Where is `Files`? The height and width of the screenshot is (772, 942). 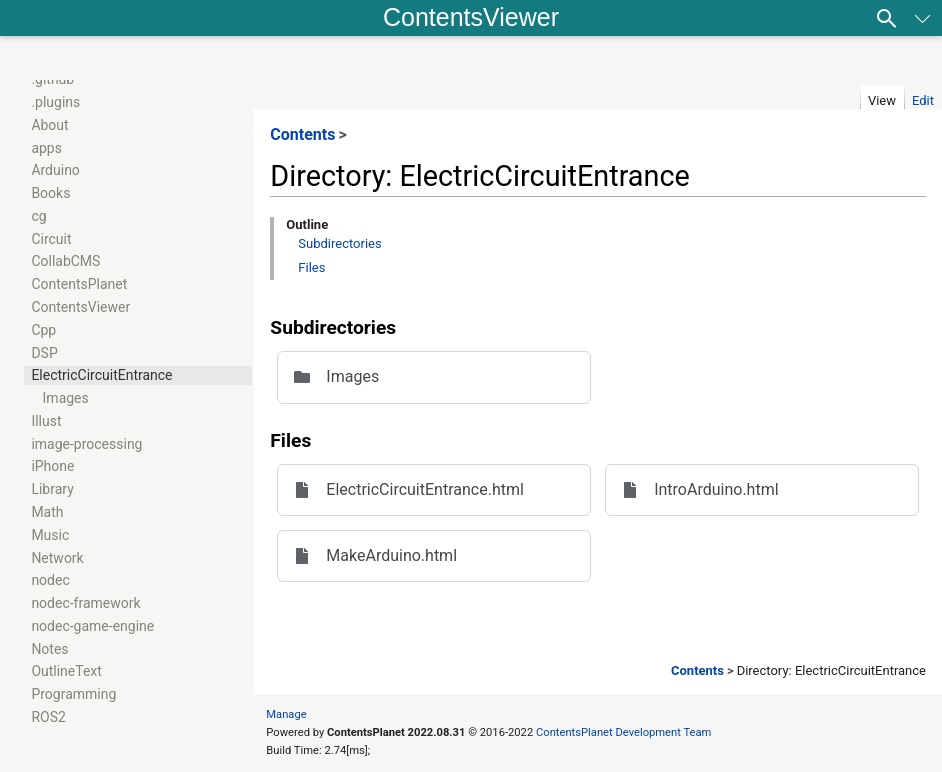 Files is located at coordinates (311, 267).